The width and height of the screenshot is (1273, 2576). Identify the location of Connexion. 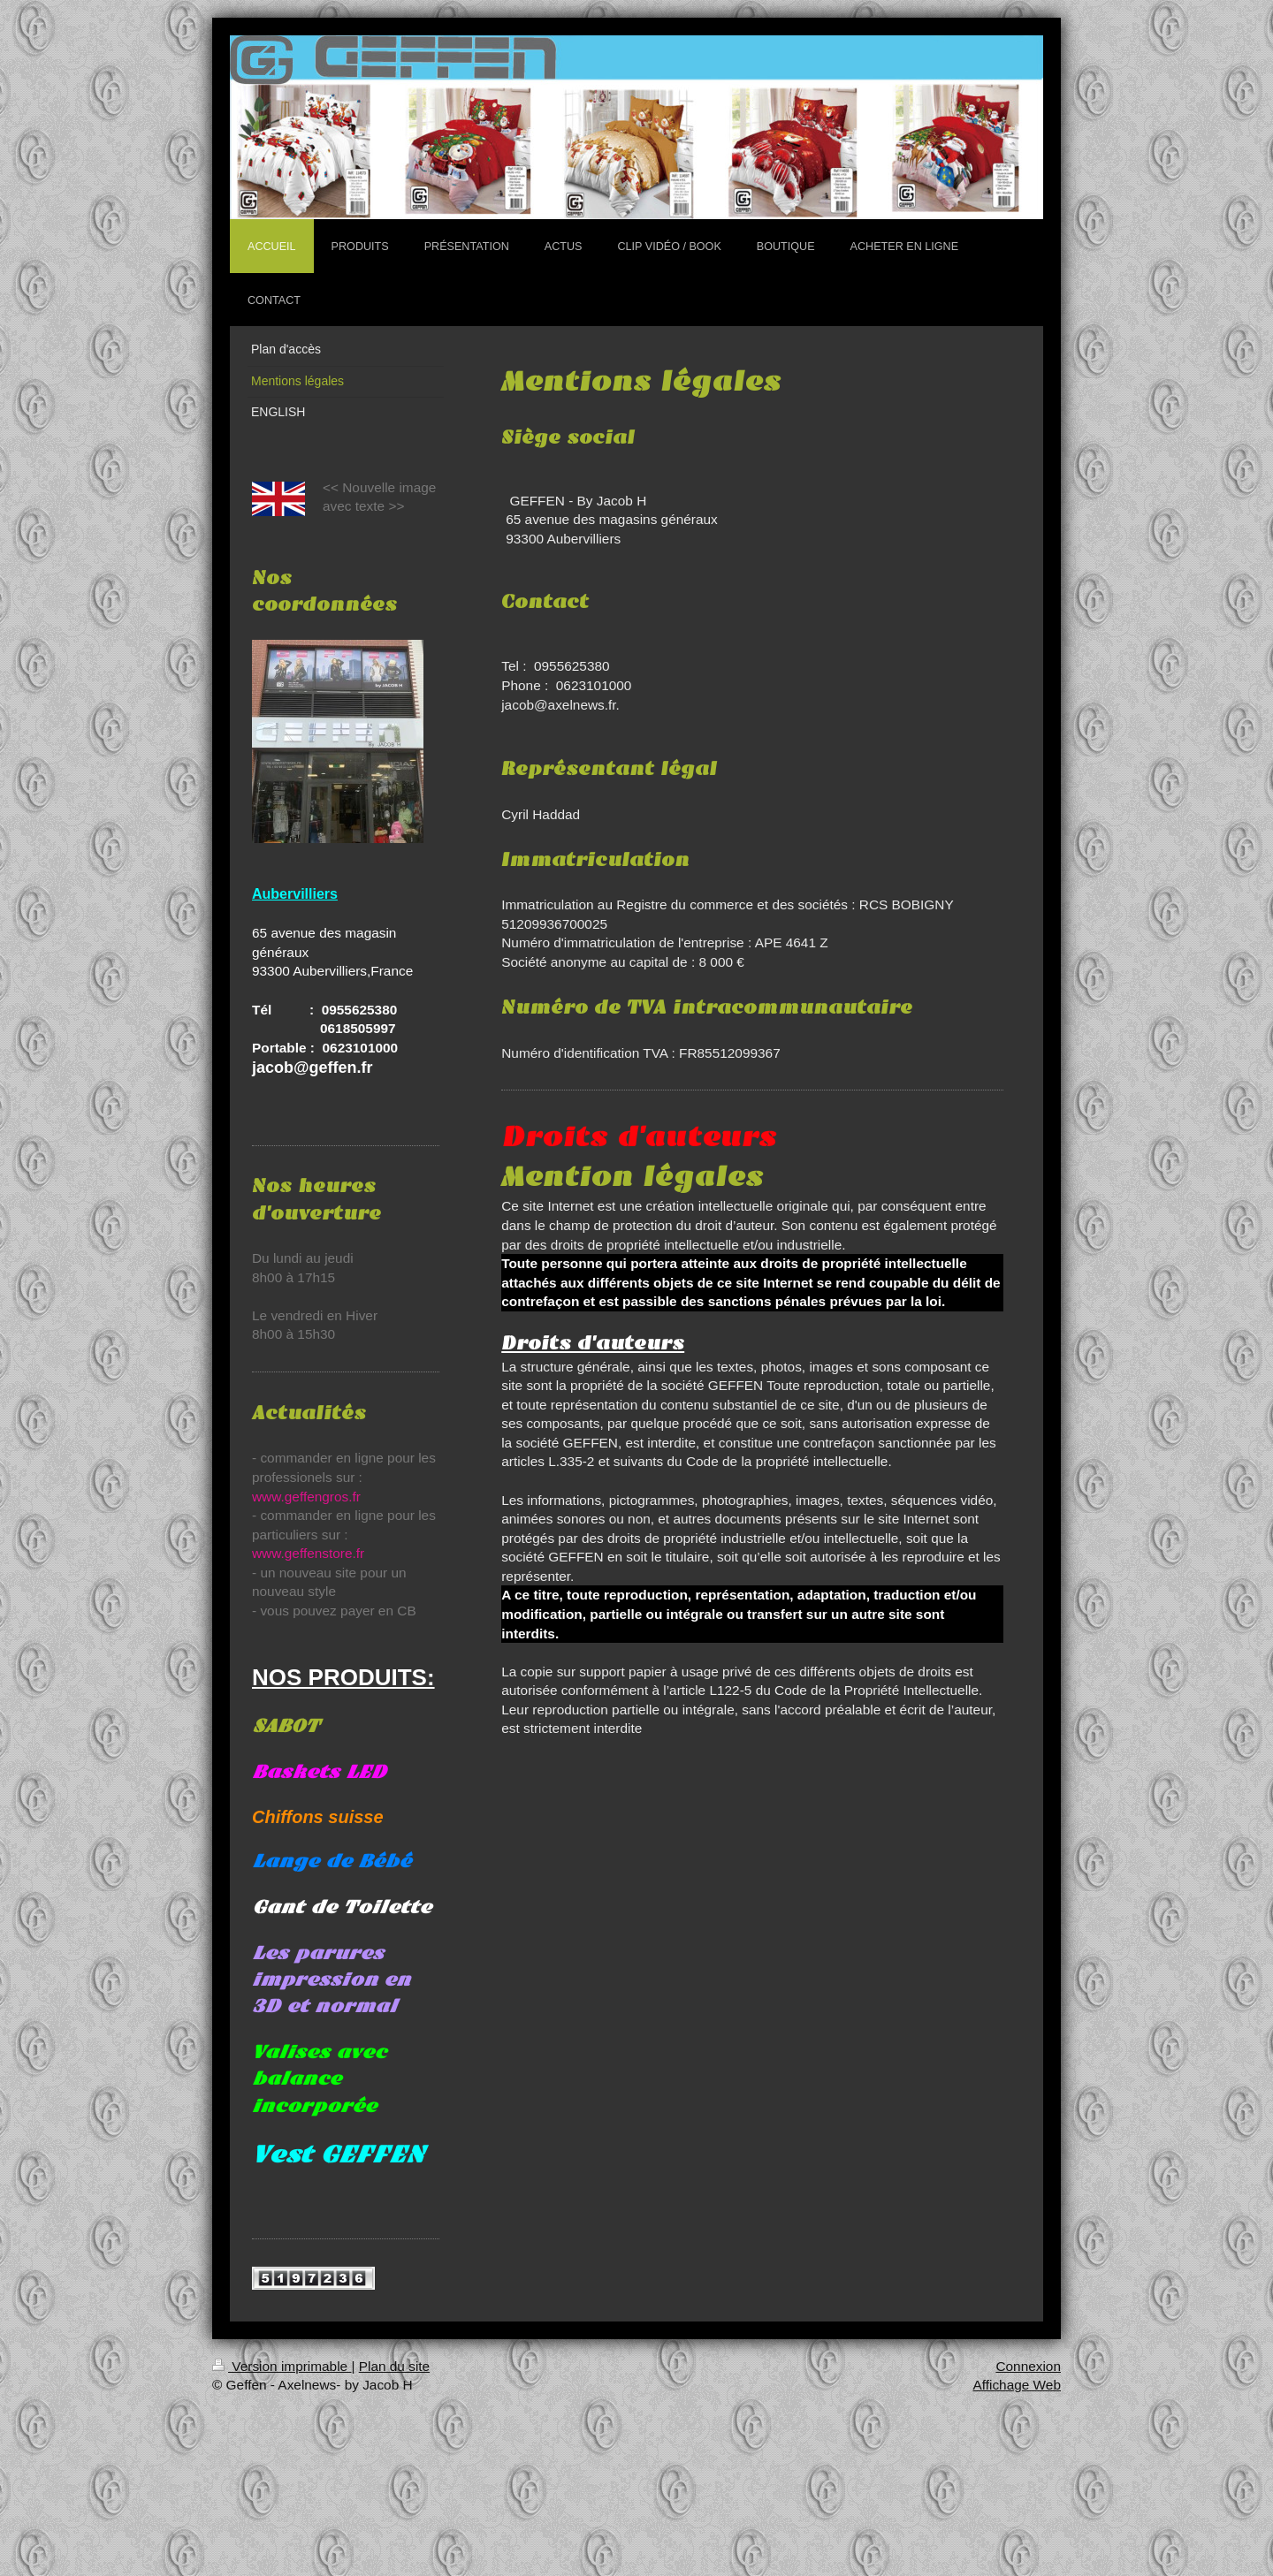
(1028, 2366).